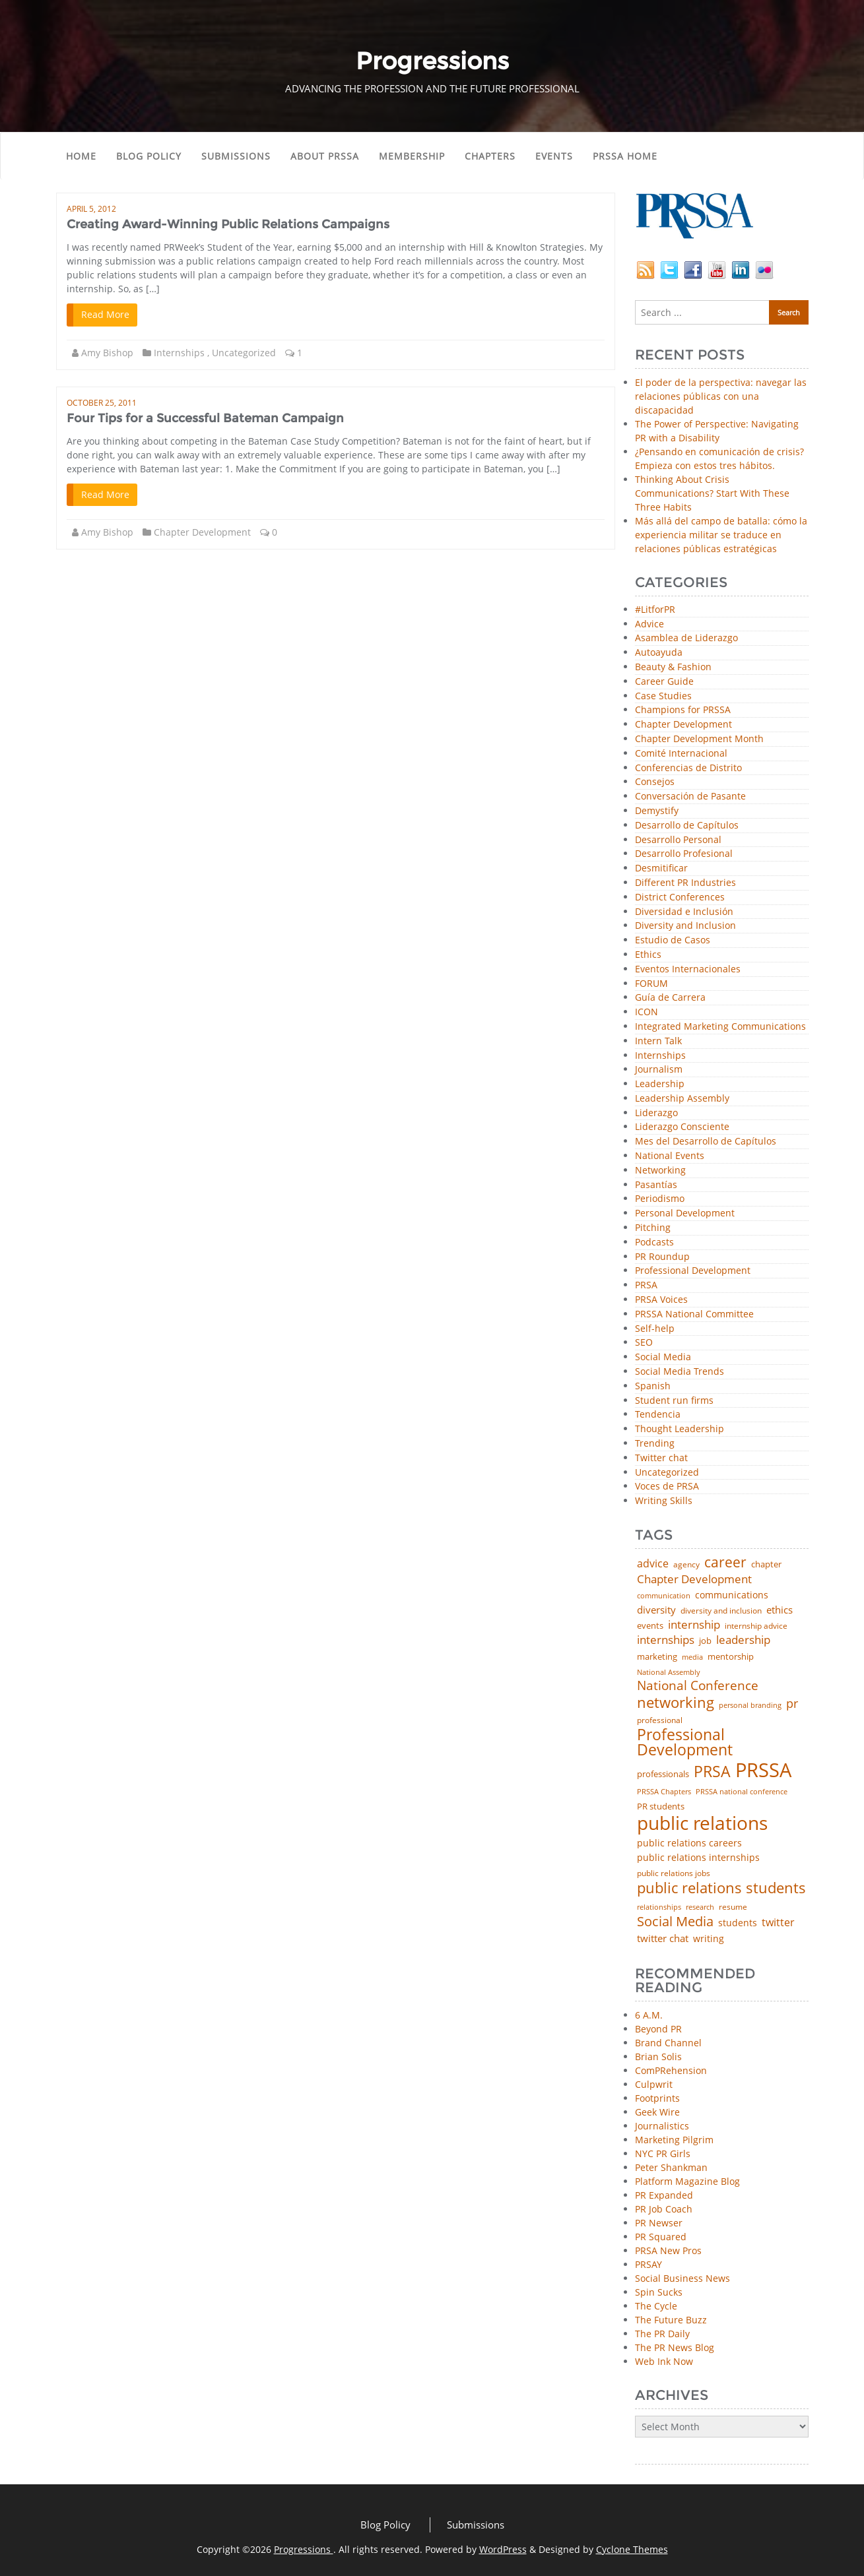 The width and height of the screenshot is (864, 2576). What do you see at coordinates (648, 954) in the screenshot?
I see `Ethics` at bounding box center [648, 954].